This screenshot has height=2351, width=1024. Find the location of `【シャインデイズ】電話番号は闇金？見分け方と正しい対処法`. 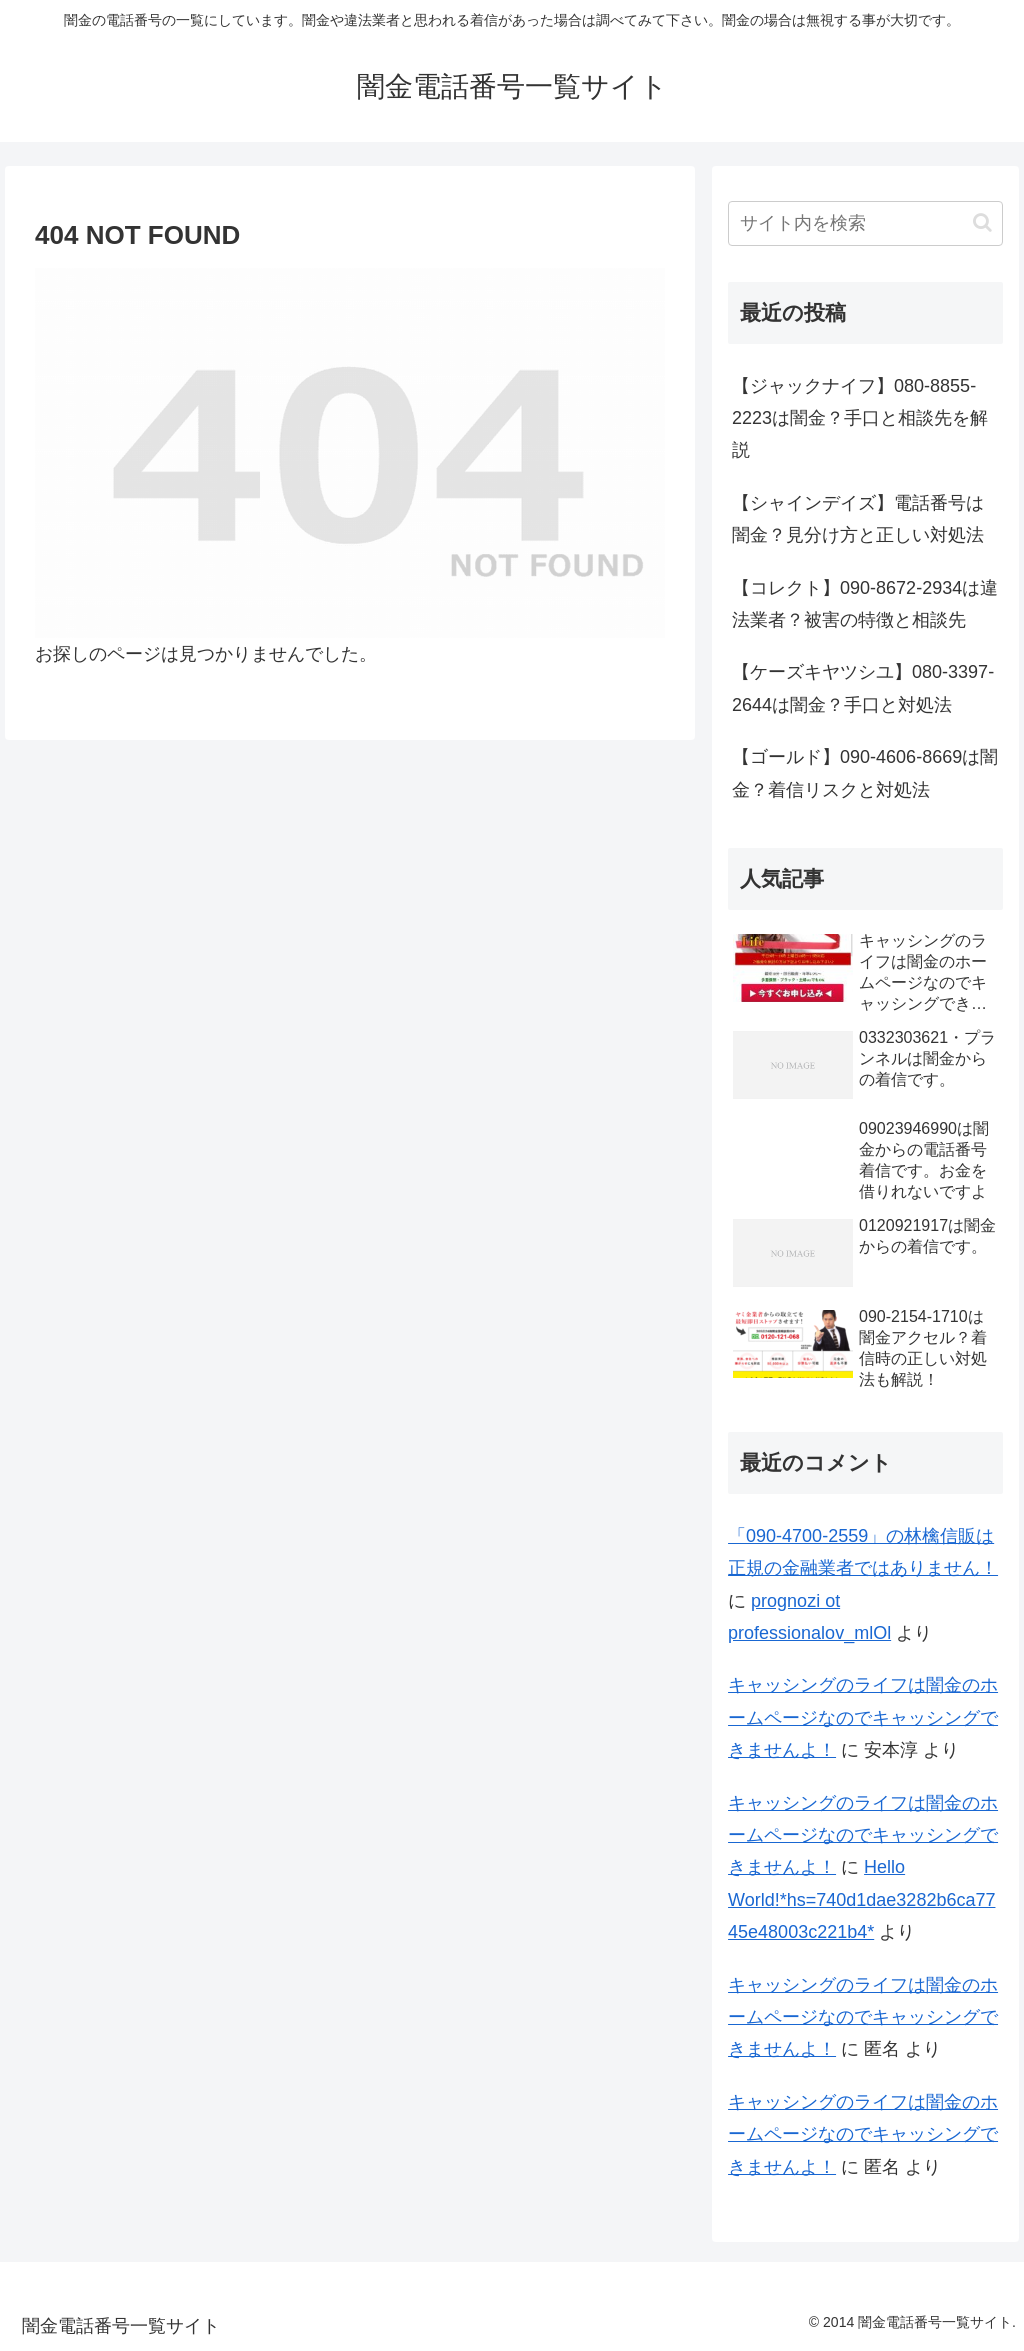

【シャインデイズ】電話番号は闇金？見分け方と正しい対処法 is located at coordinates (858, 519).